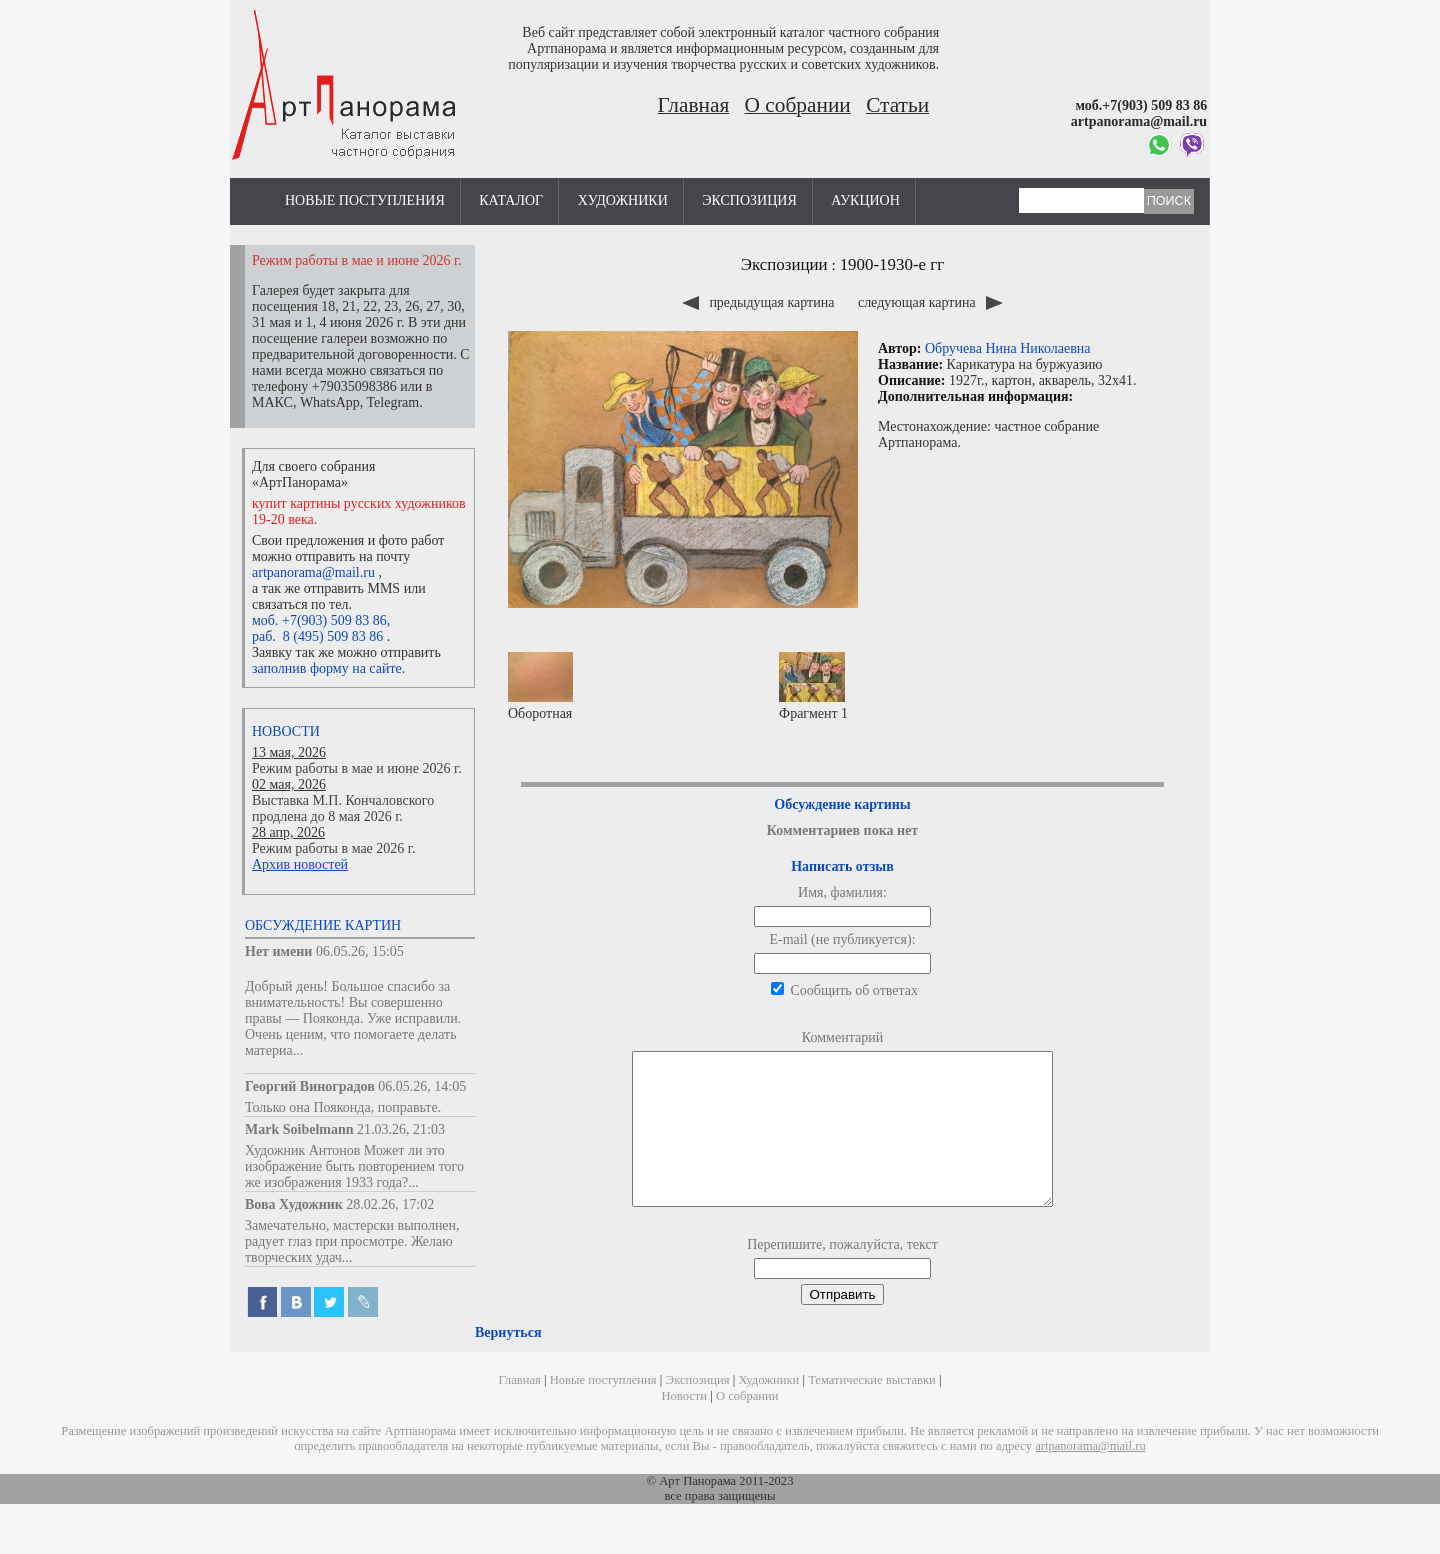  Describe the element at coordinates (760, 302) in the screenshot. I see `предыдущая картина` at that location.